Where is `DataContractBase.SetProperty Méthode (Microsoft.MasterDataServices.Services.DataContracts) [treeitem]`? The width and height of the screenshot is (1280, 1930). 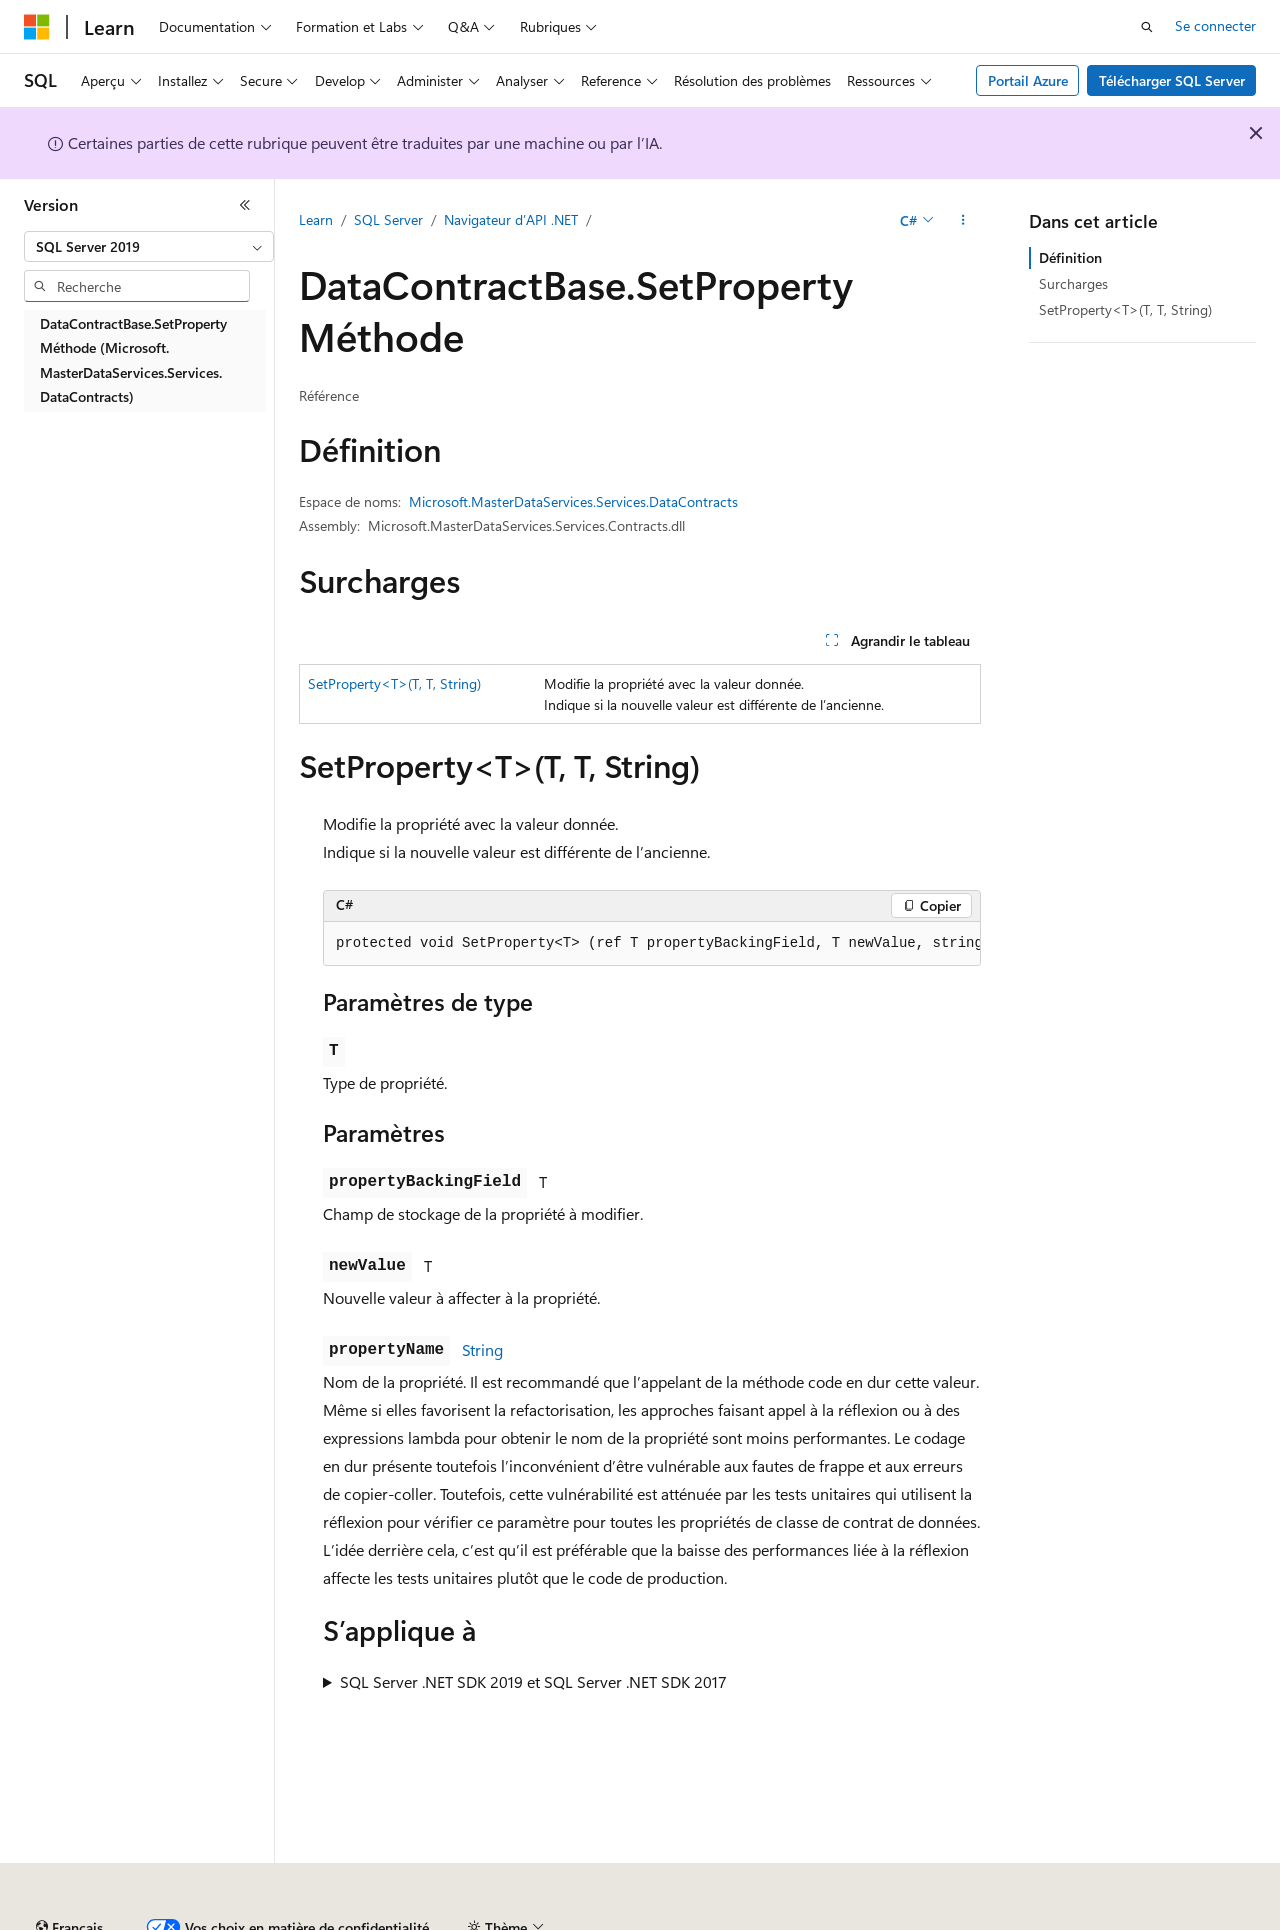
DataContractBase.SetProperty Méthode (Microsoft.MasterDataServices.Services.DataContracts) [treeitem] is located at coordinates (133, 360).